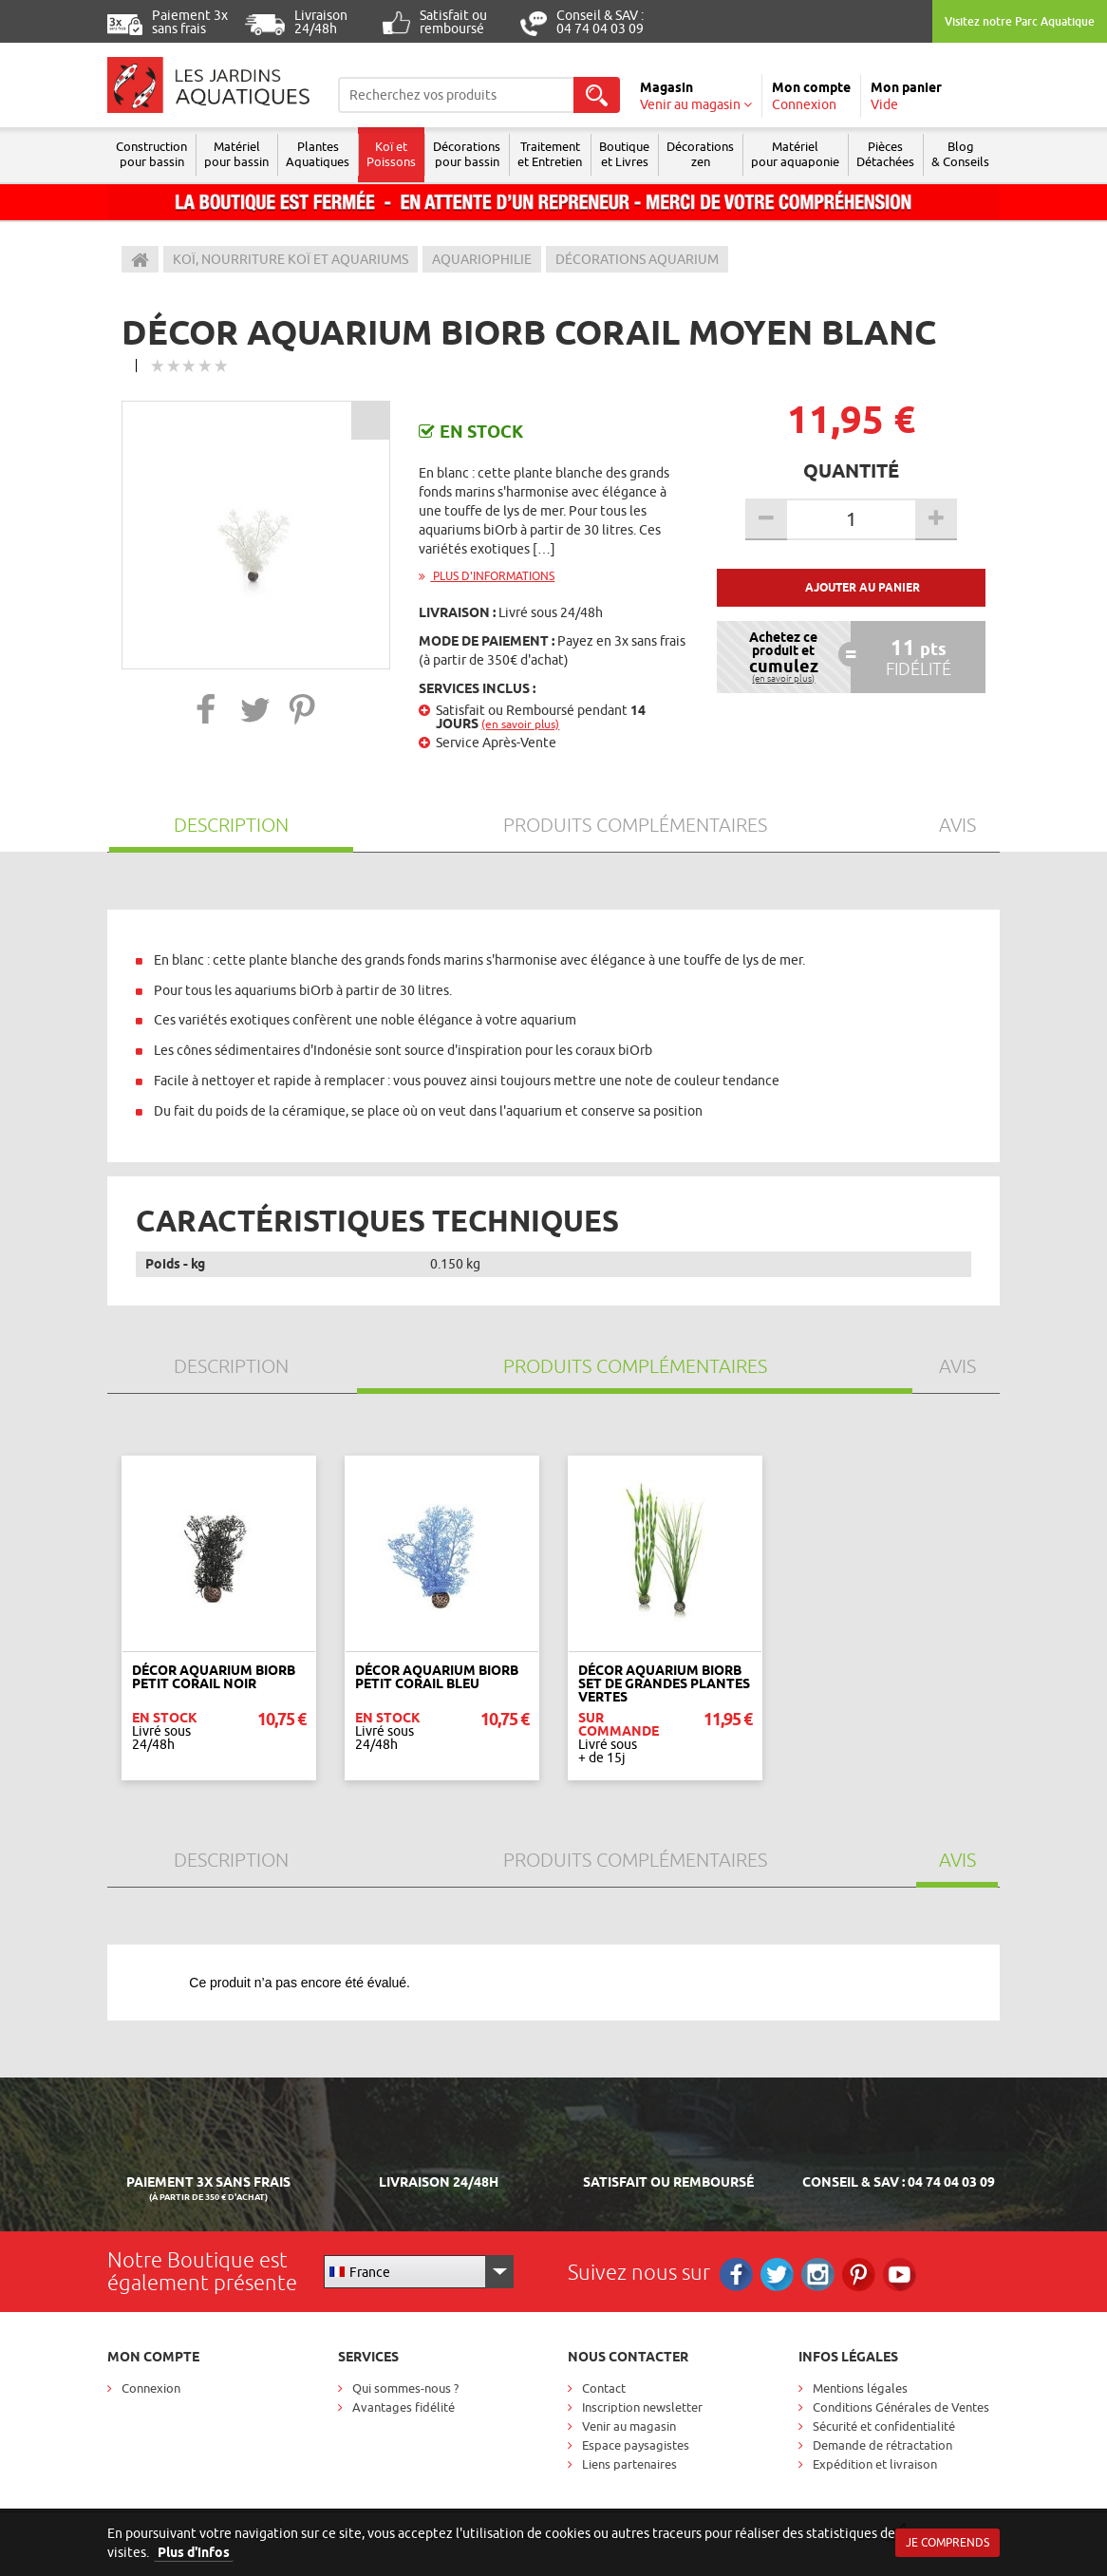 The width and height of the screenshot is (1107, 2576). I want to click on (en savoir plus), so click(520, 724).